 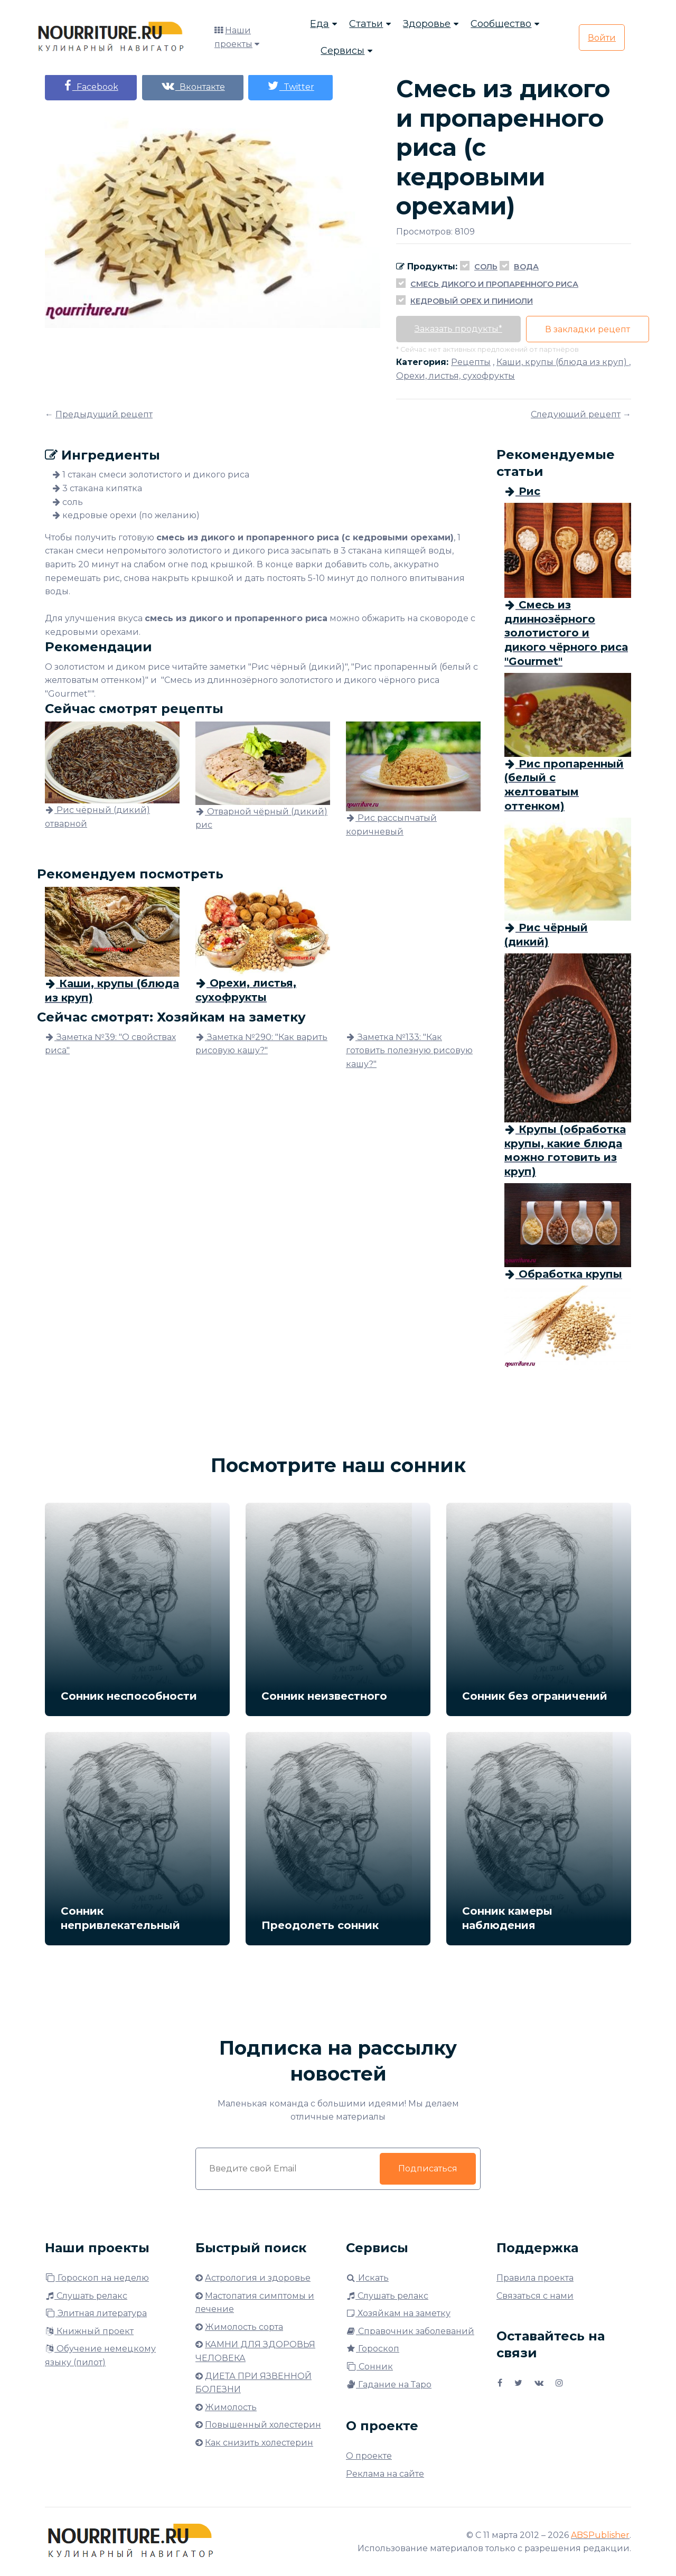 What do you see at coordinates (366, 24) in the screenshot?
I see `Статьи` at bounding box center [366, 24].